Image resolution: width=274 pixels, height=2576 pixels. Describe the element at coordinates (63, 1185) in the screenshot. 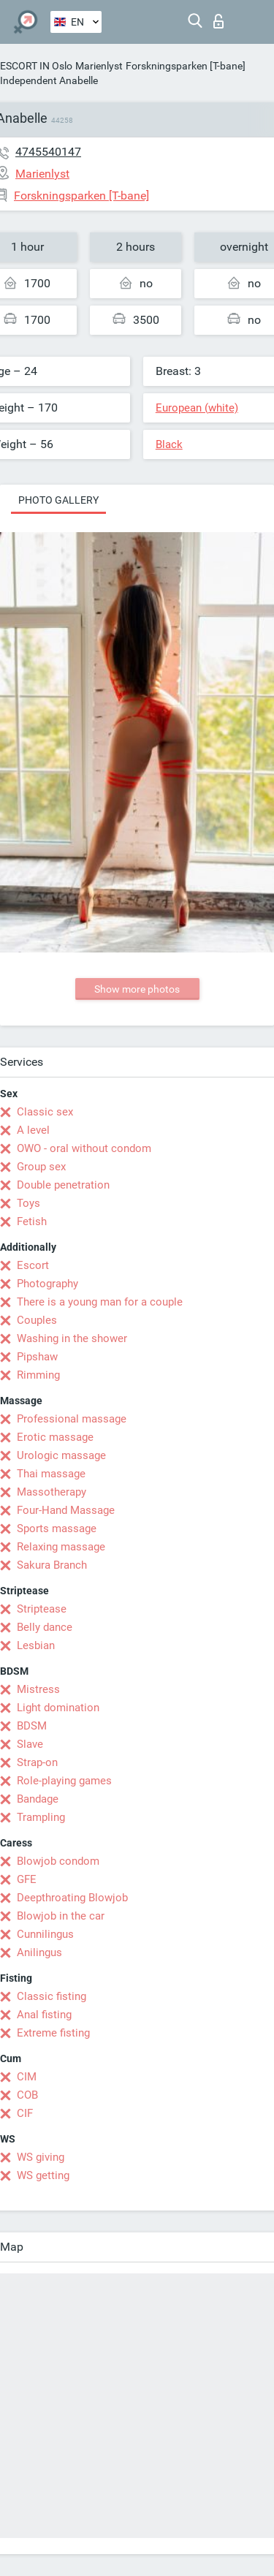

I see `Double penetration` at that location.